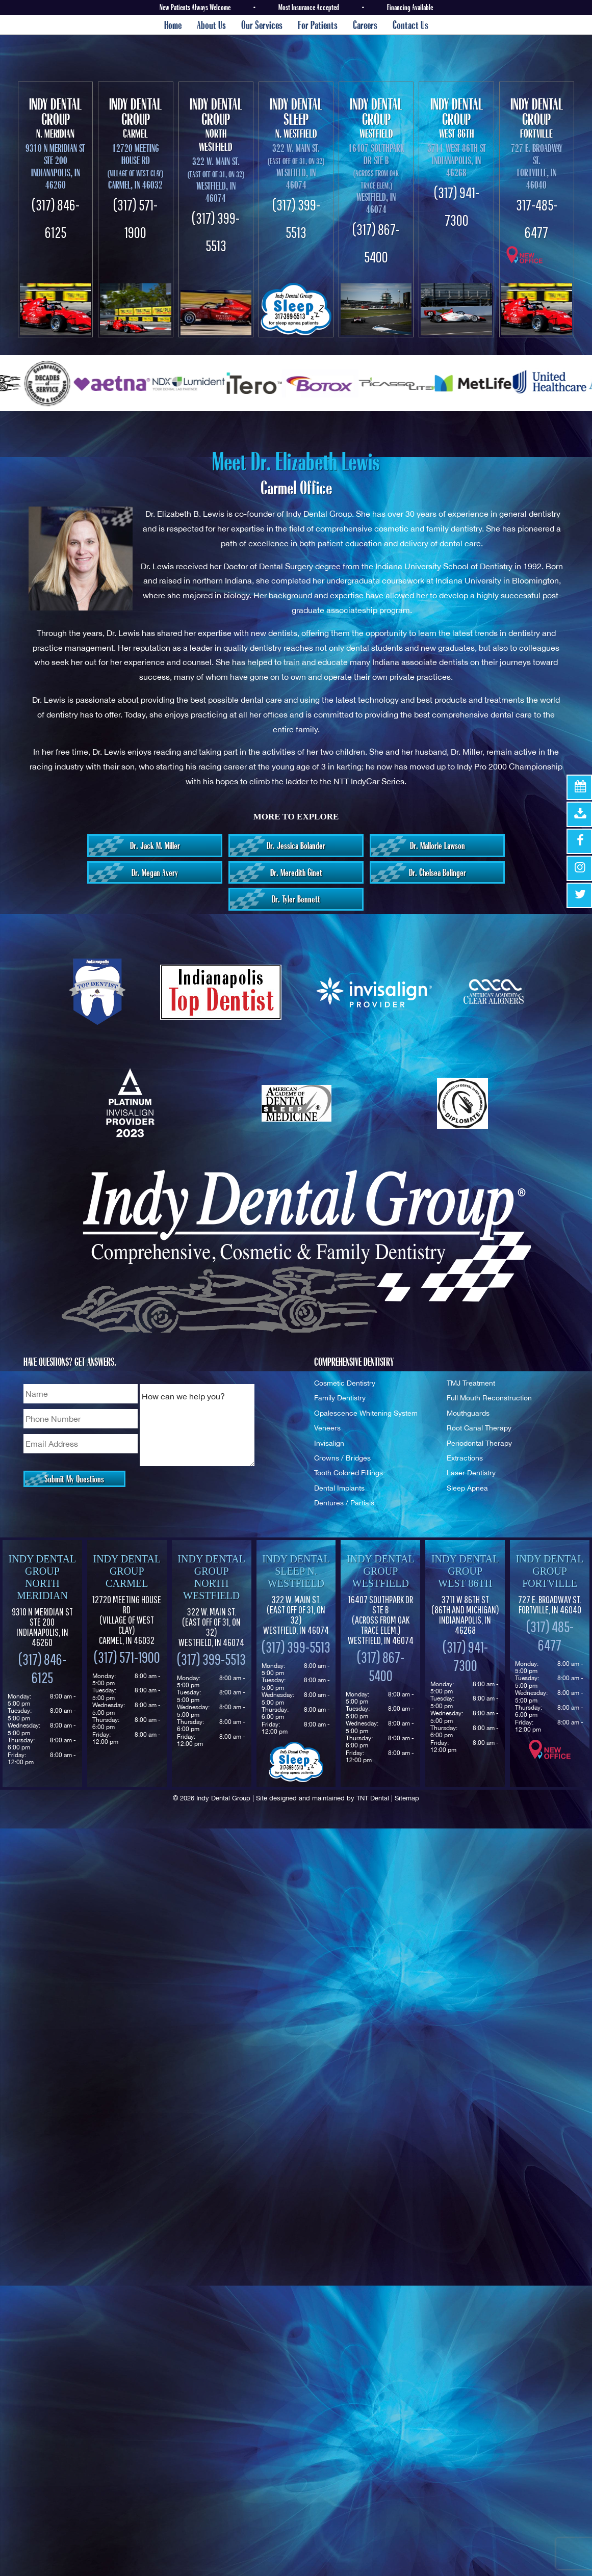 The width and height of the screenshot is (592, 2576). I want to click on 12720 Meeting House Rd (Village of West Clay) Carmel, IN 46032, so click(126, 1620).